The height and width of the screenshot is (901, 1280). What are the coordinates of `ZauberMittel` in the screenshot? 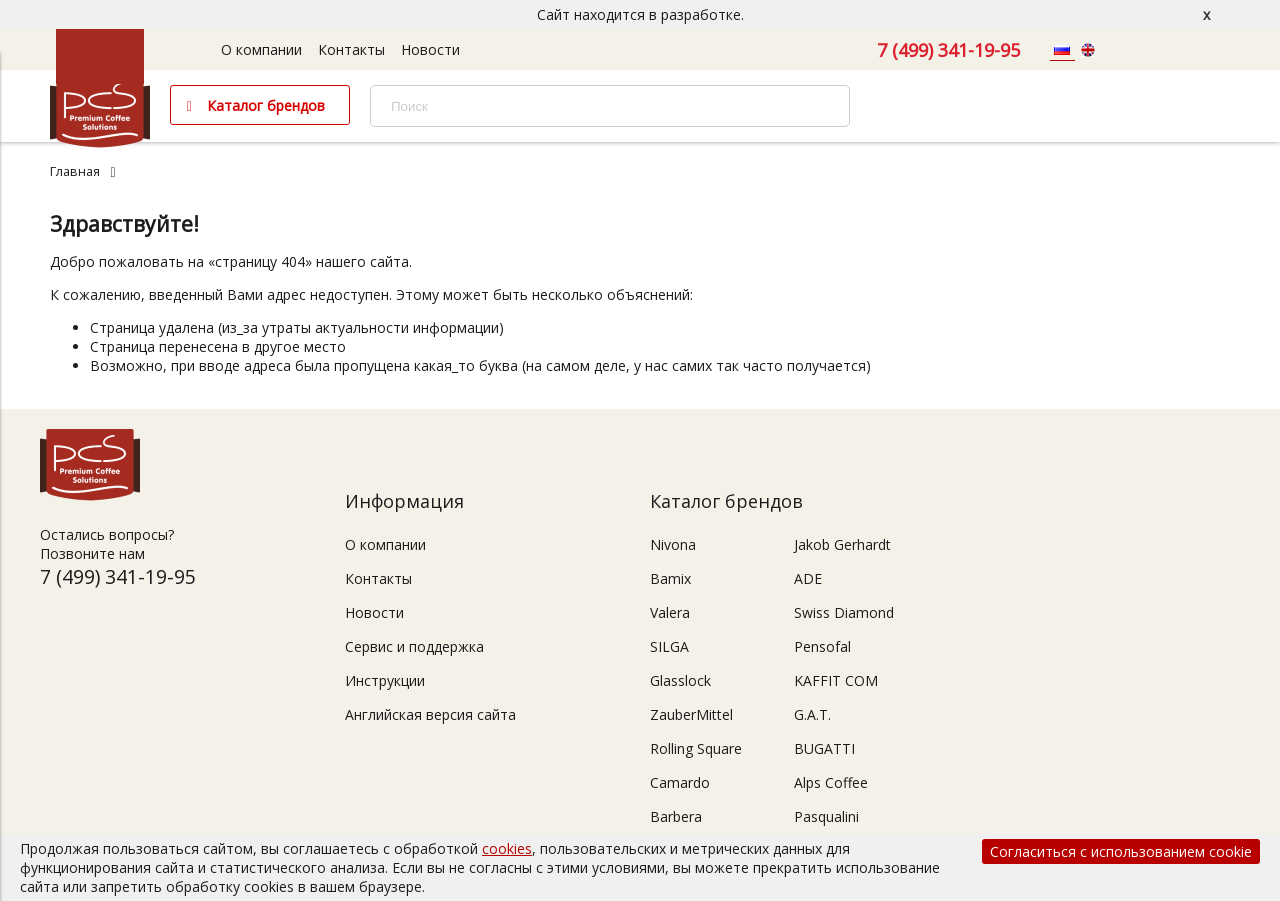 It's located at (691, 714).